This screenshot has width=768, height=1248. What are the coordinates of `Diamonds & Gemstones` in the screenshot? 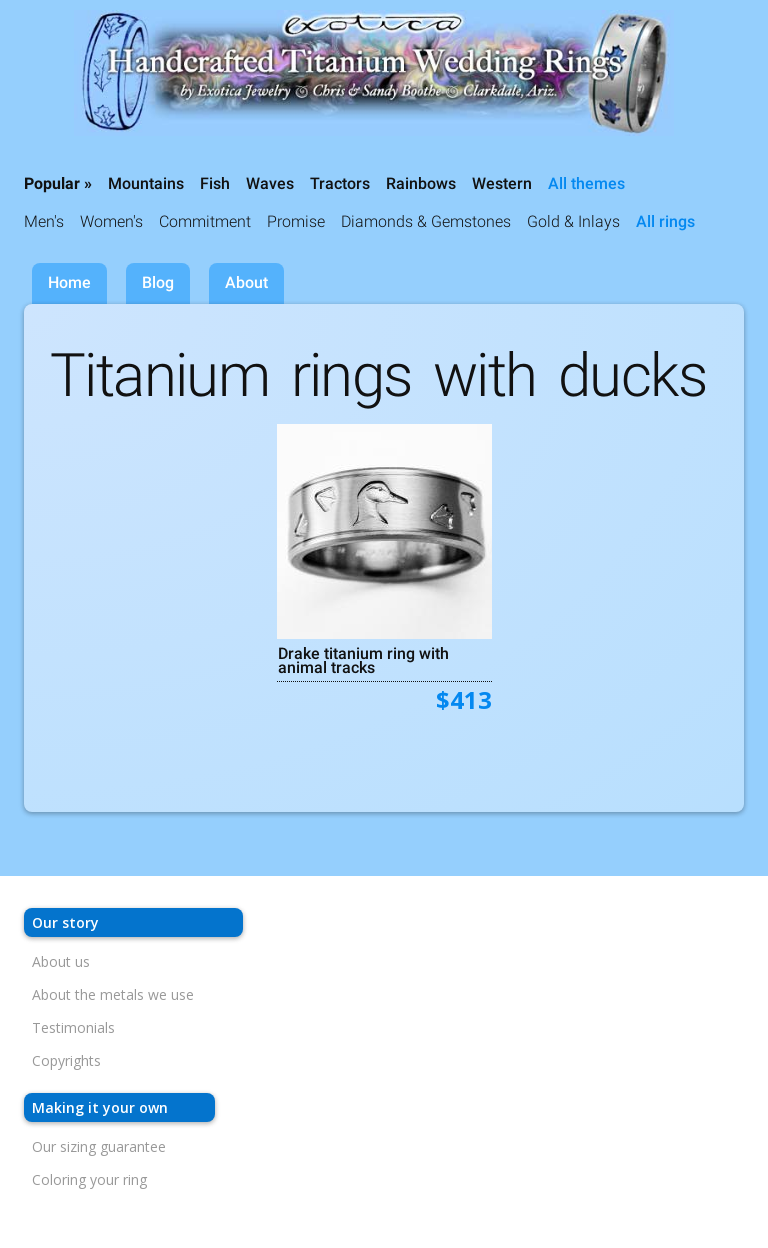 It's located at (426, 221).